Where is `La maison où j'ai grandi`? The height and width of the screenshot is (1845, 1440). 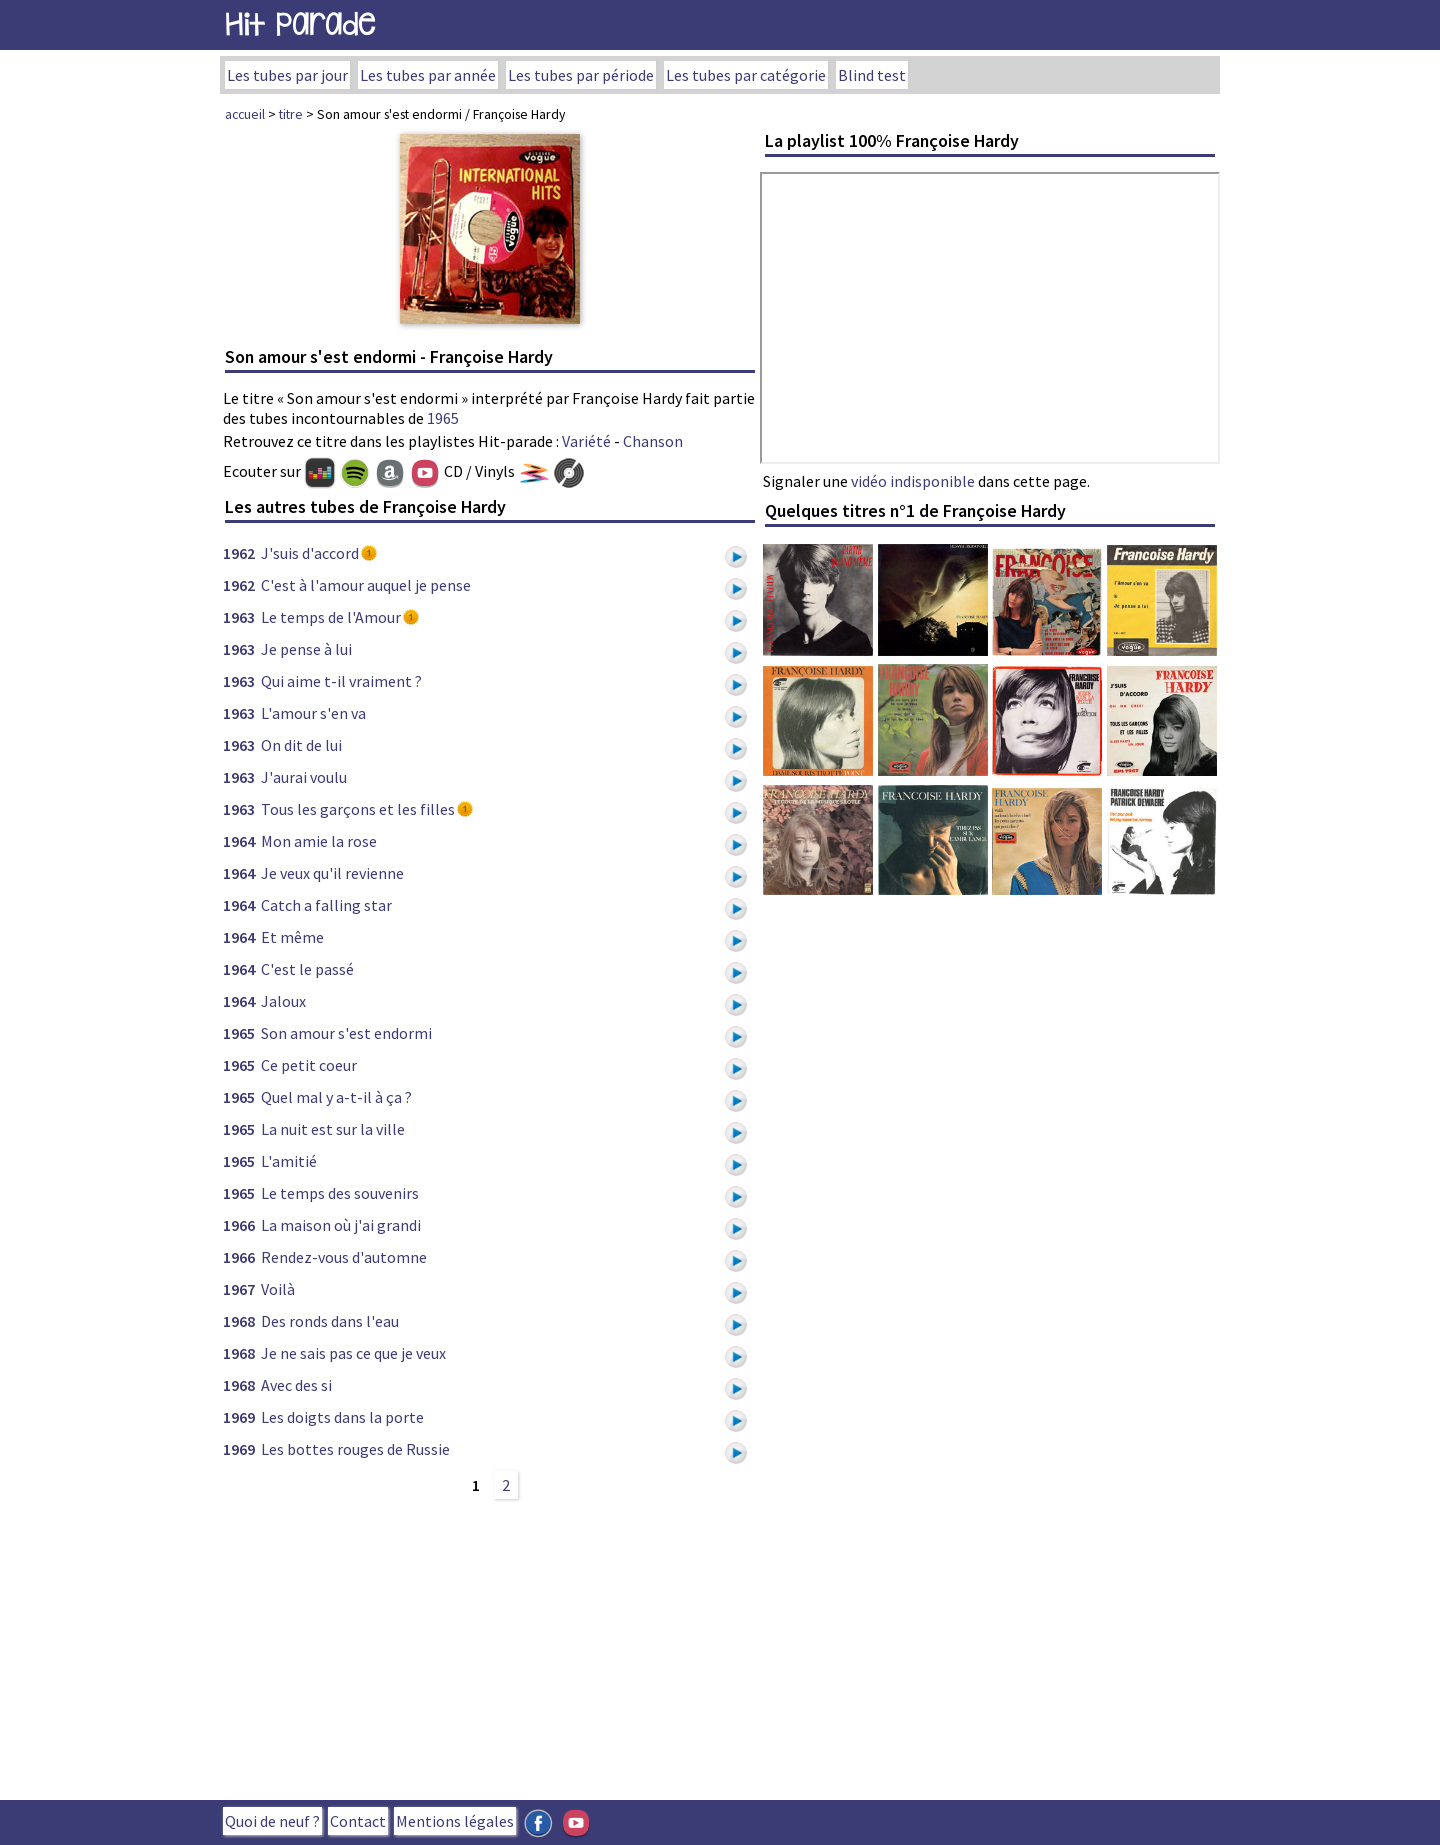 La maison où j'ai grandi is located at coordinates (341, 1225).